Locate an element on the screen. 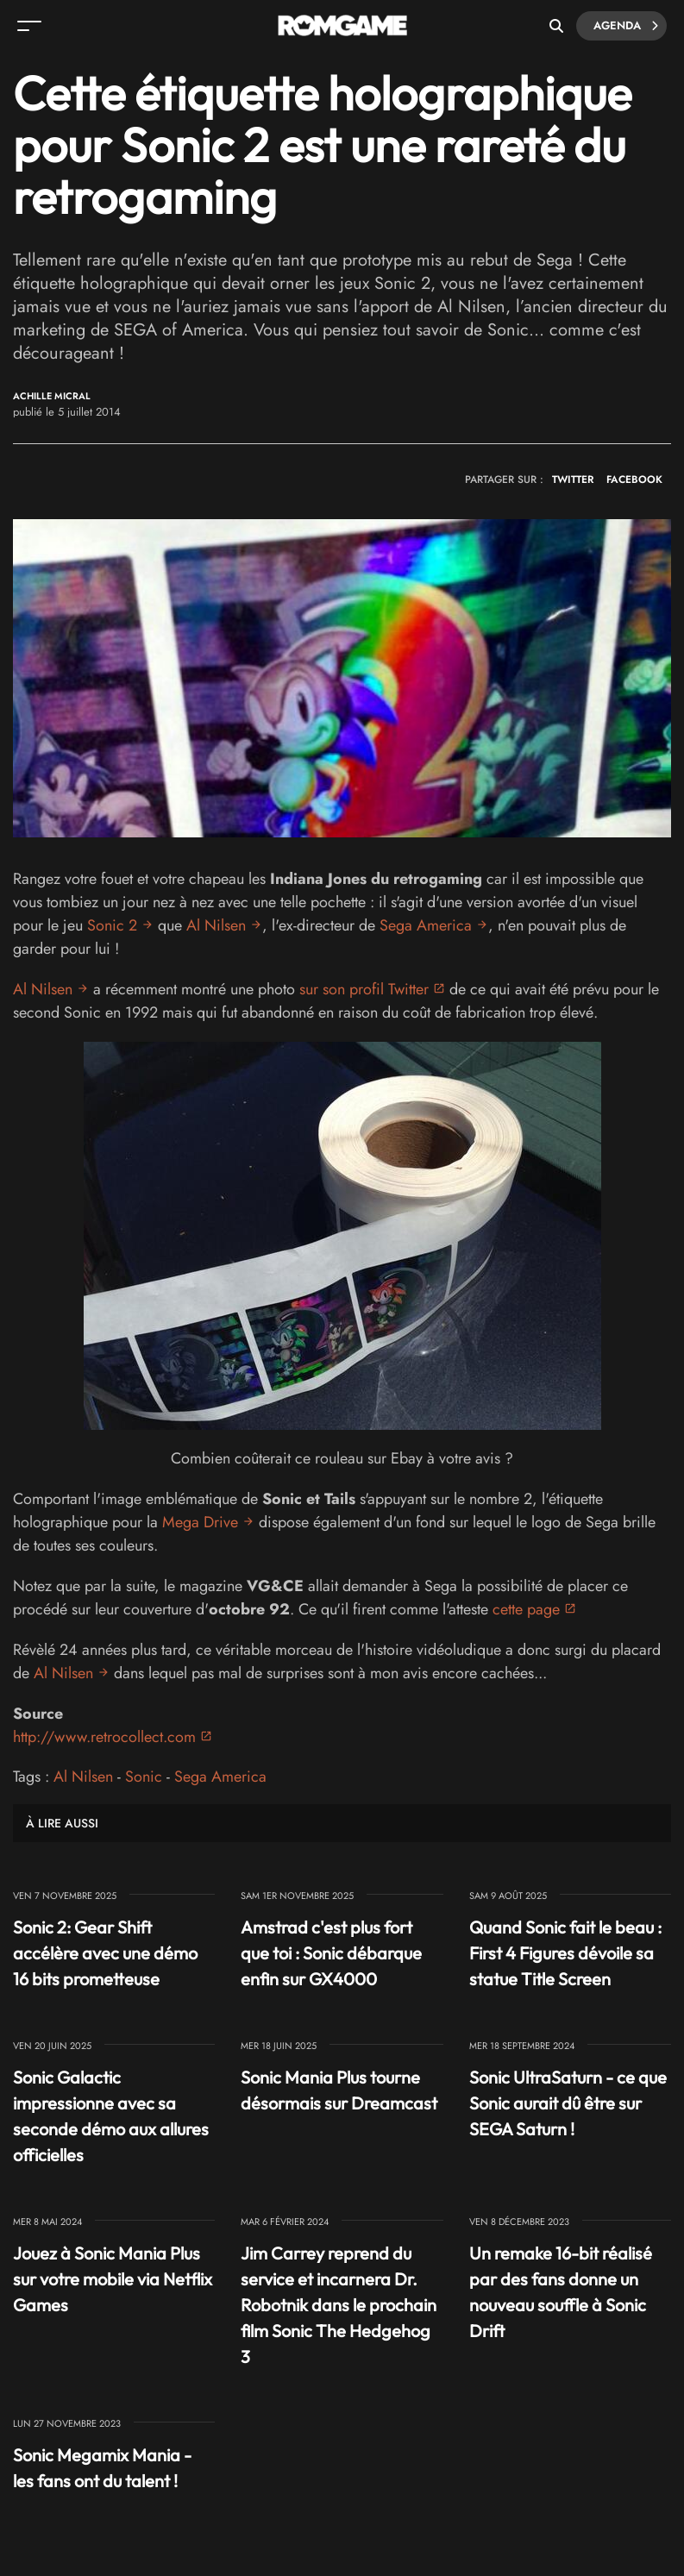 This screenshot has height=2576, width=684. Sega America is located at coordinates (426, 925).